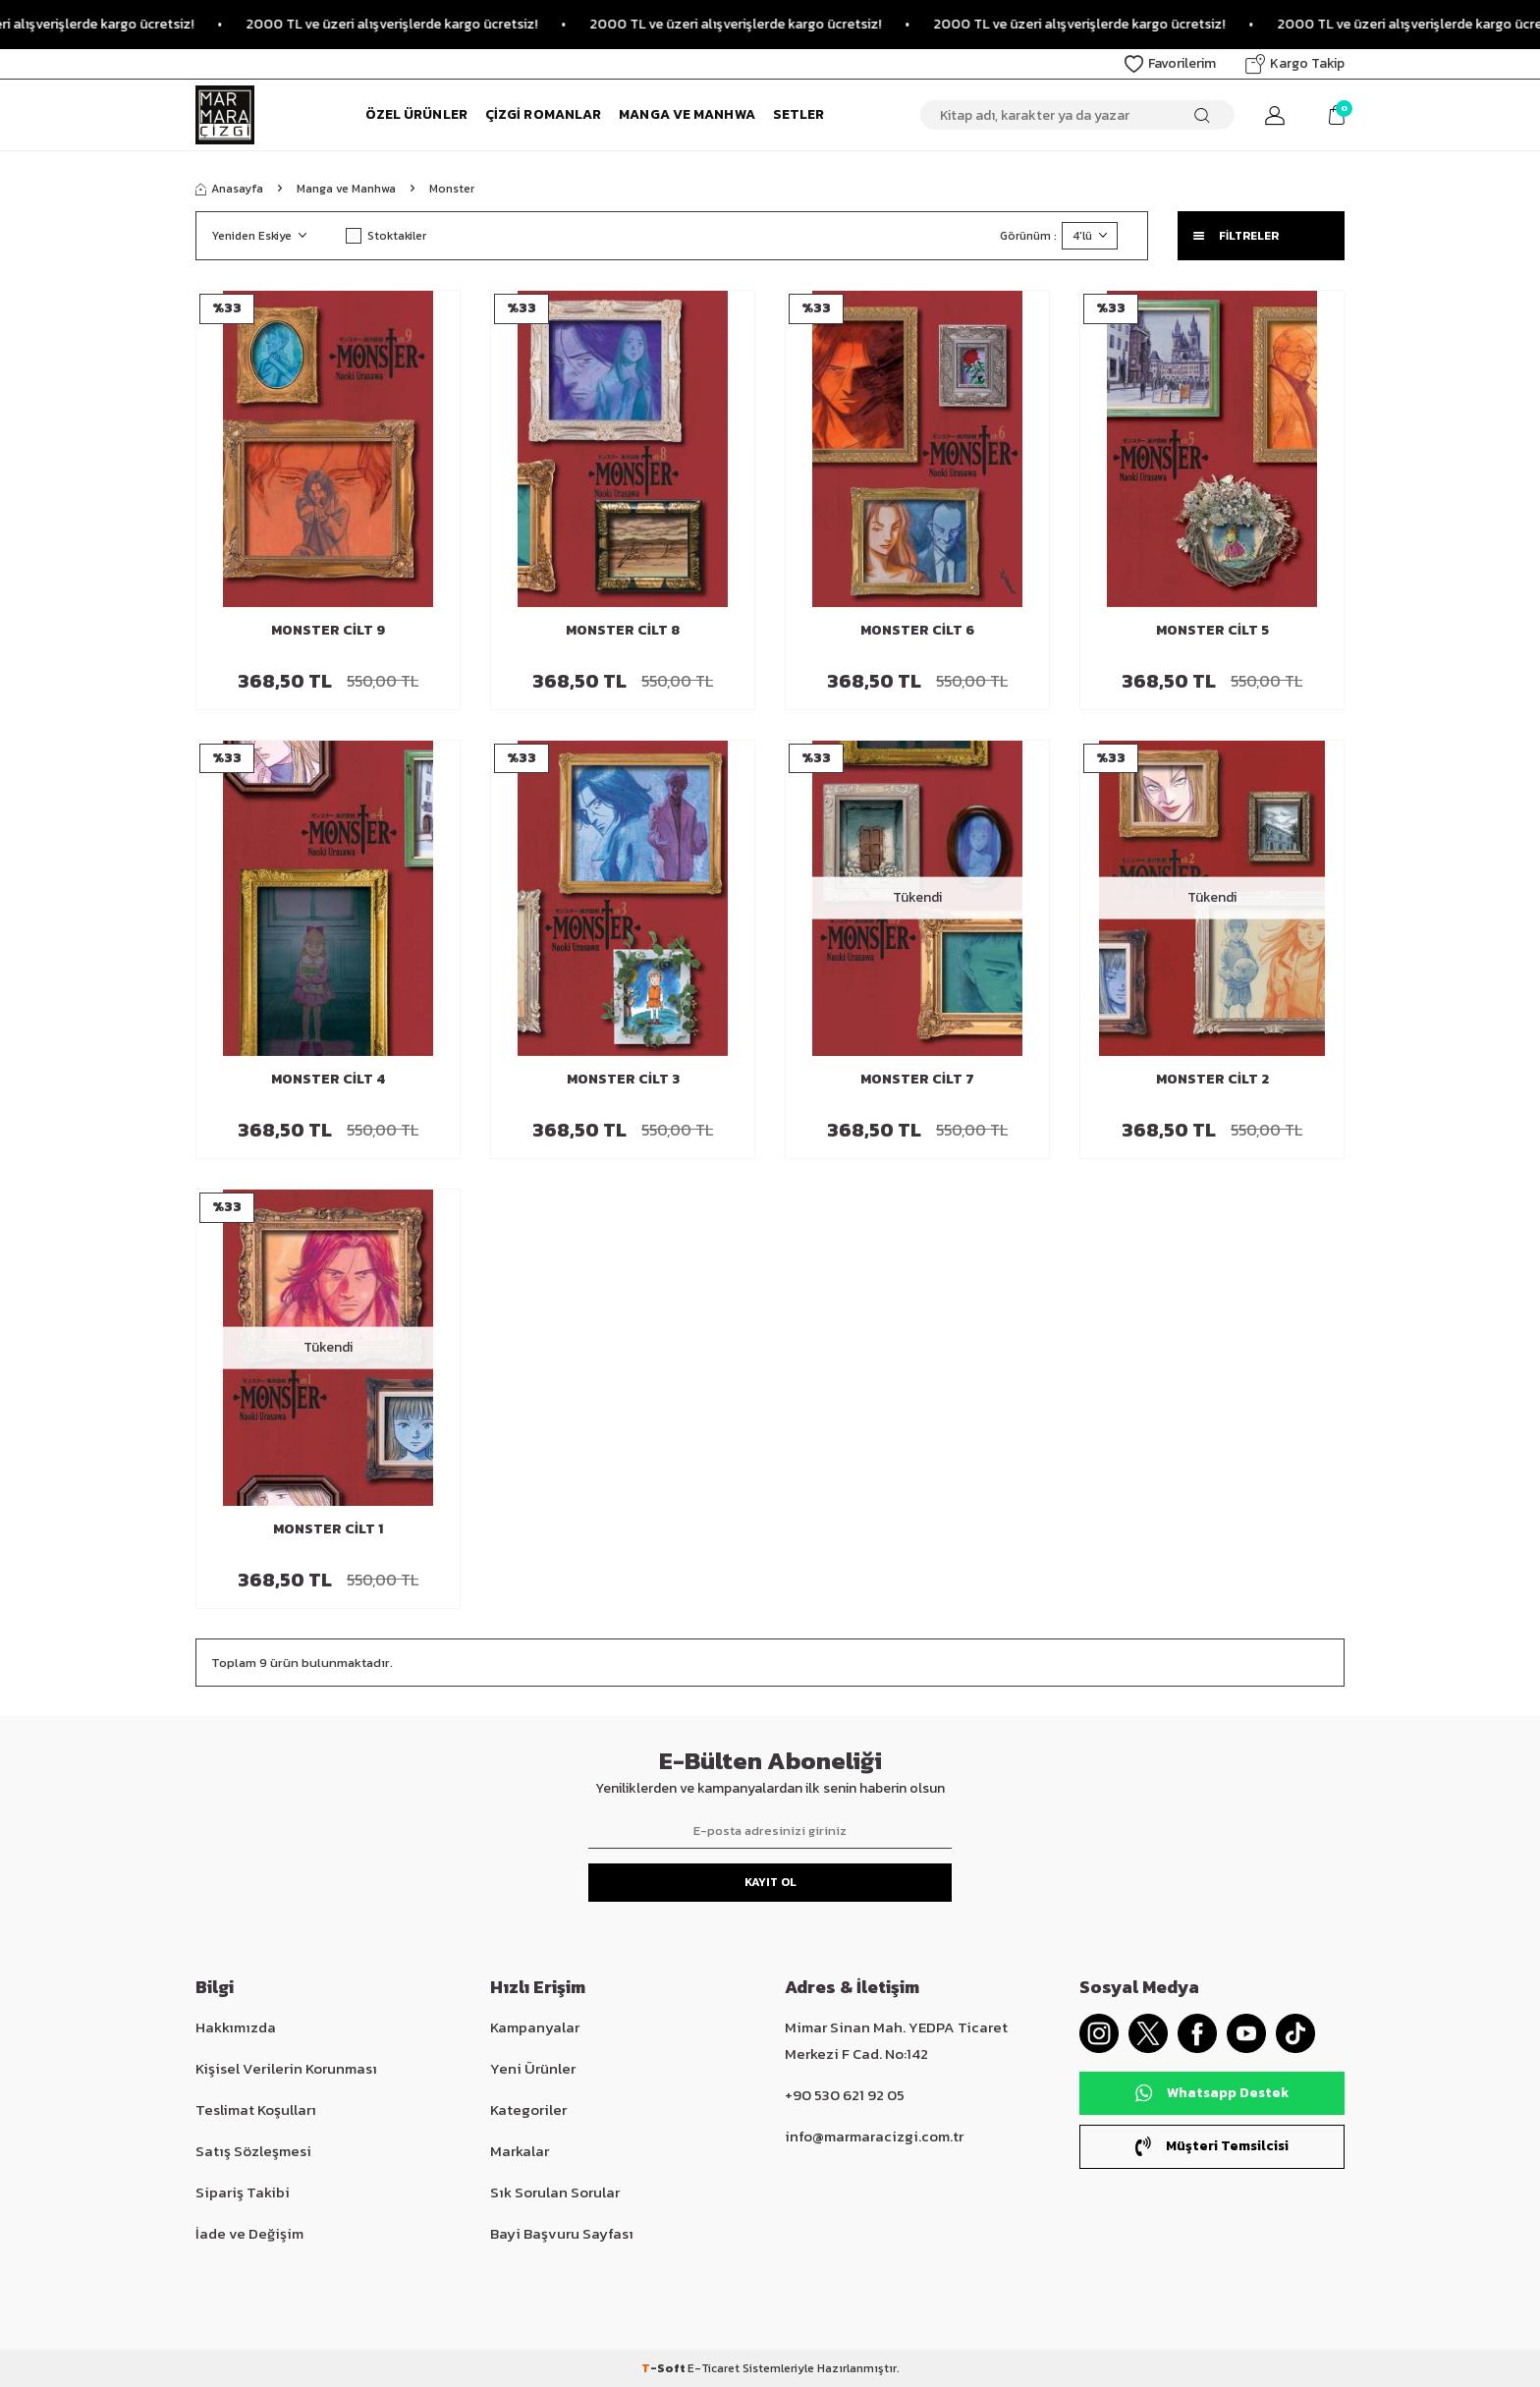 The height and width of the screenshot is (2387, 1540). Describe the element at coordinates (623, 631) in the screenshot. I see `Monster Cilt 8` at that location.